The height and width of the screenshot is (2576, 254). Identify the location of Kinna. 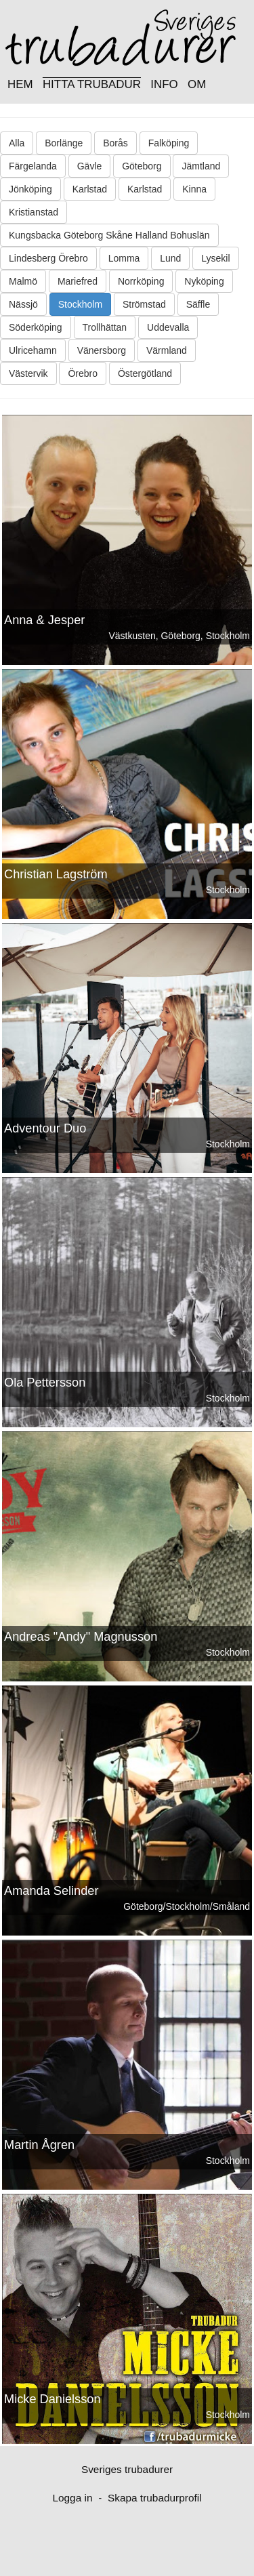
(194, 189).